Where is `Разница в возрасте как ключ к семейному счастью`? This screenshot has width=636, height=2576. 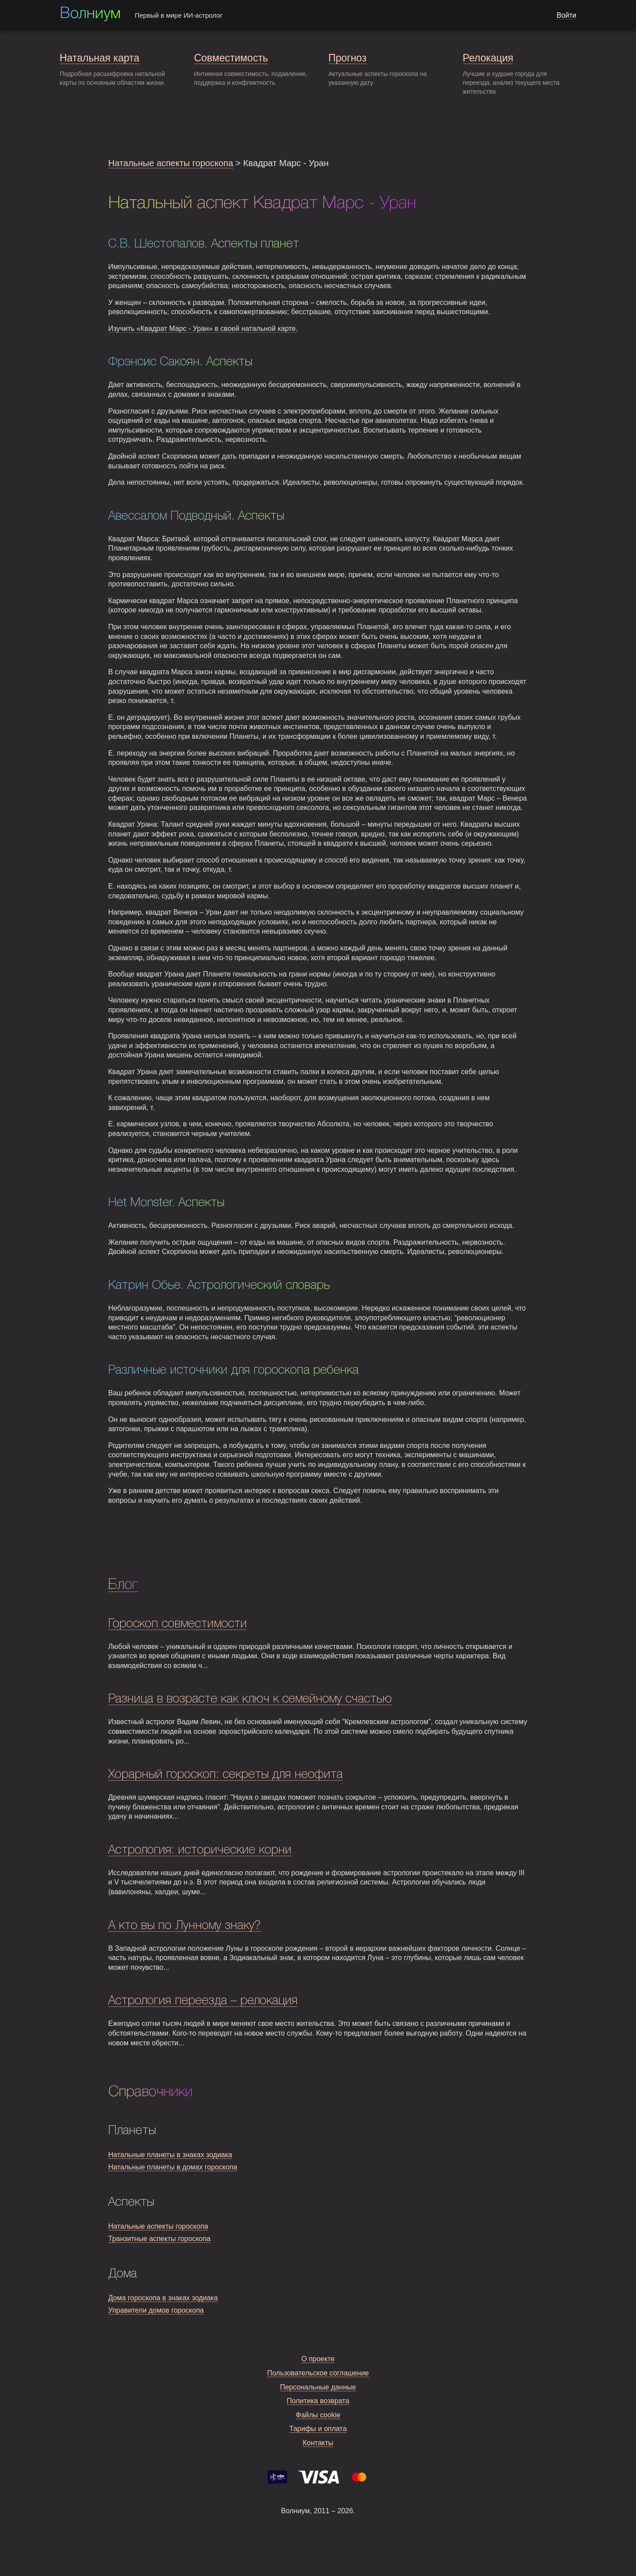 Разница в возрасте как ключ к семейному счастью is located at coordinates (250, 1699).